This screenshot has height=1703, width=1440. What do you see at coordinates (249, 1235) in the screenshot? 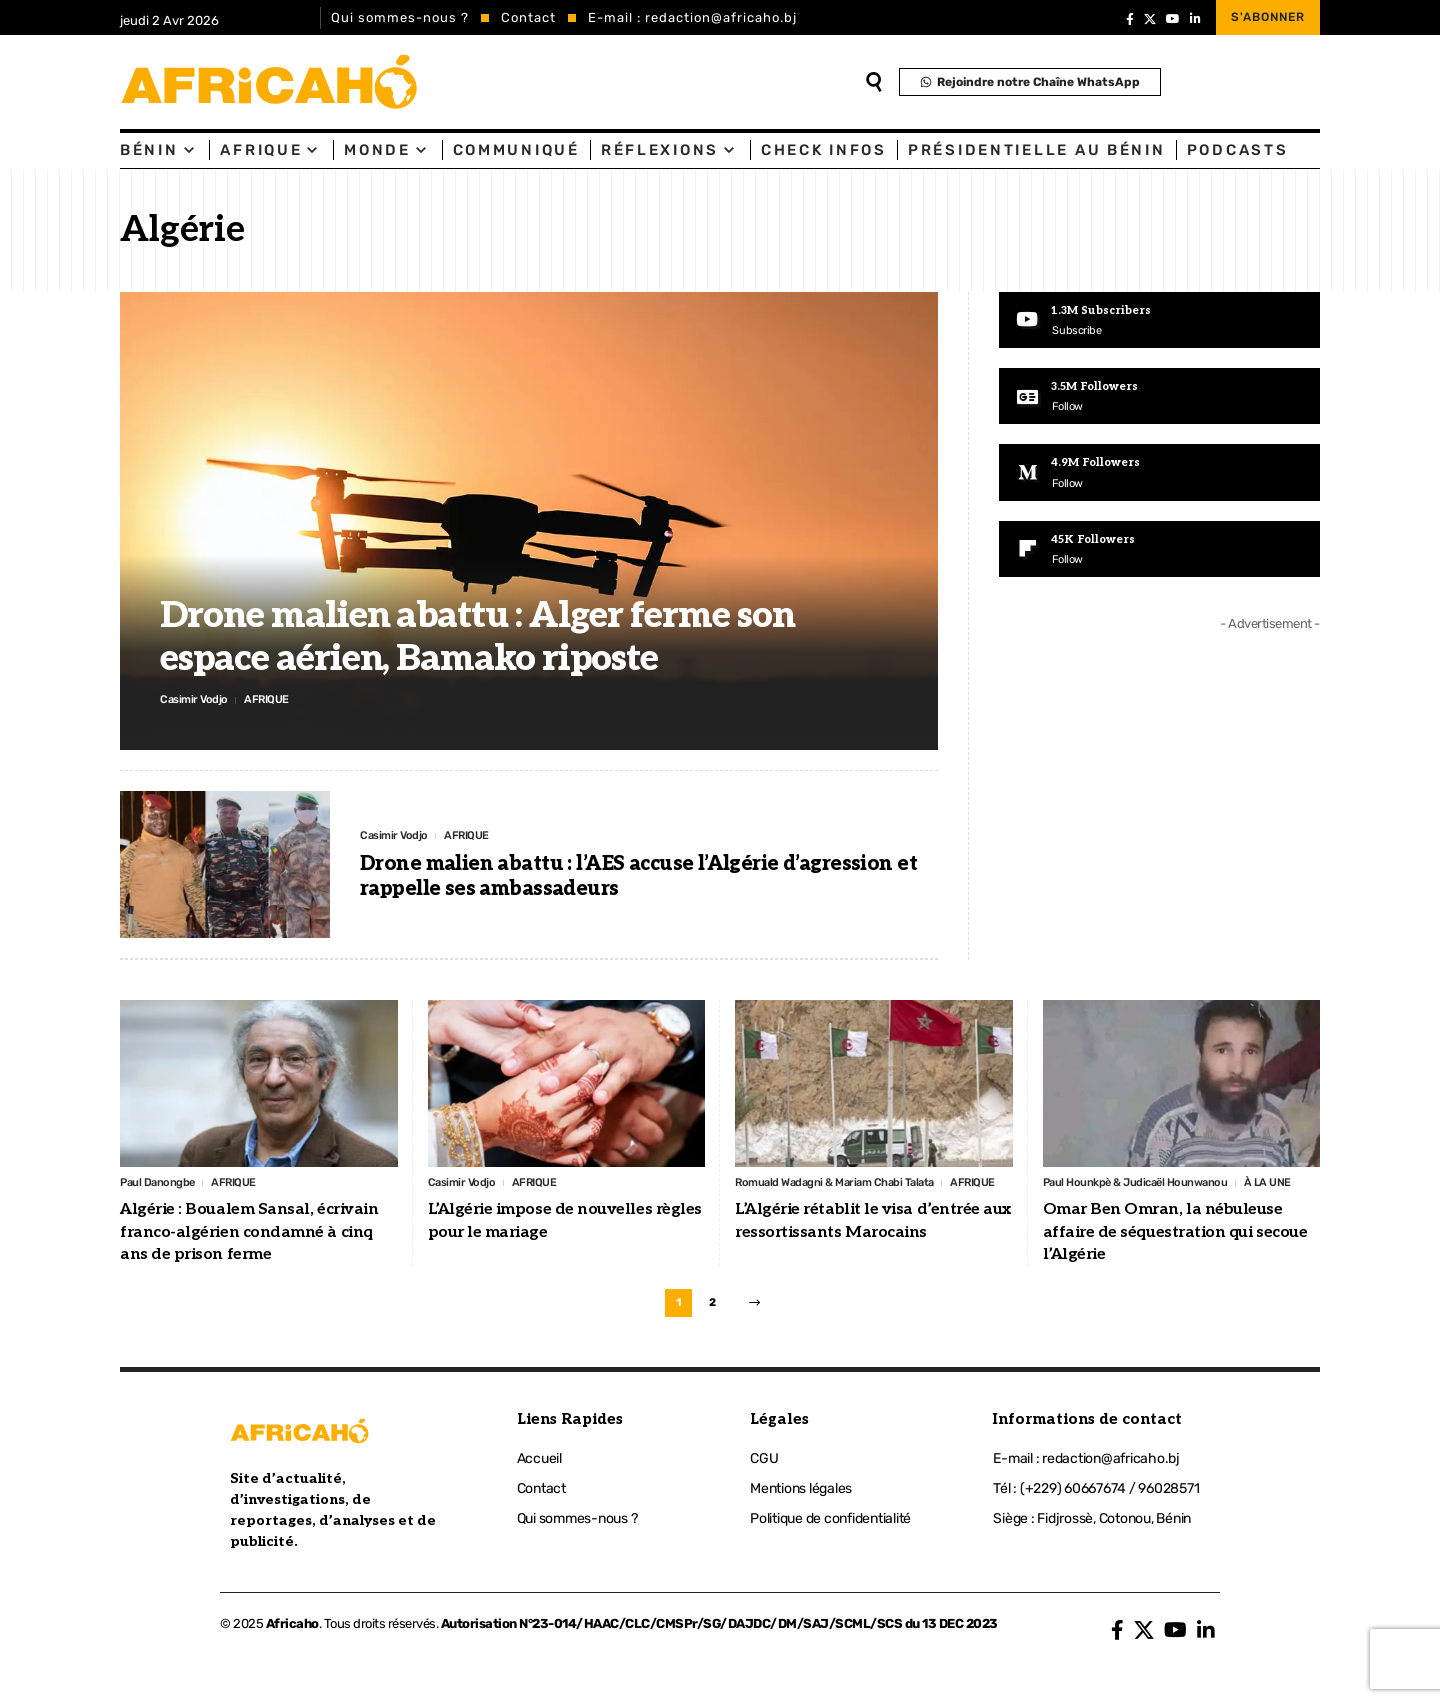
I see `Algérie : Boualem Sansal, écrivain franco-algérien condamné à cinq ans de prison ferme` at bounding box center [249, 1235].